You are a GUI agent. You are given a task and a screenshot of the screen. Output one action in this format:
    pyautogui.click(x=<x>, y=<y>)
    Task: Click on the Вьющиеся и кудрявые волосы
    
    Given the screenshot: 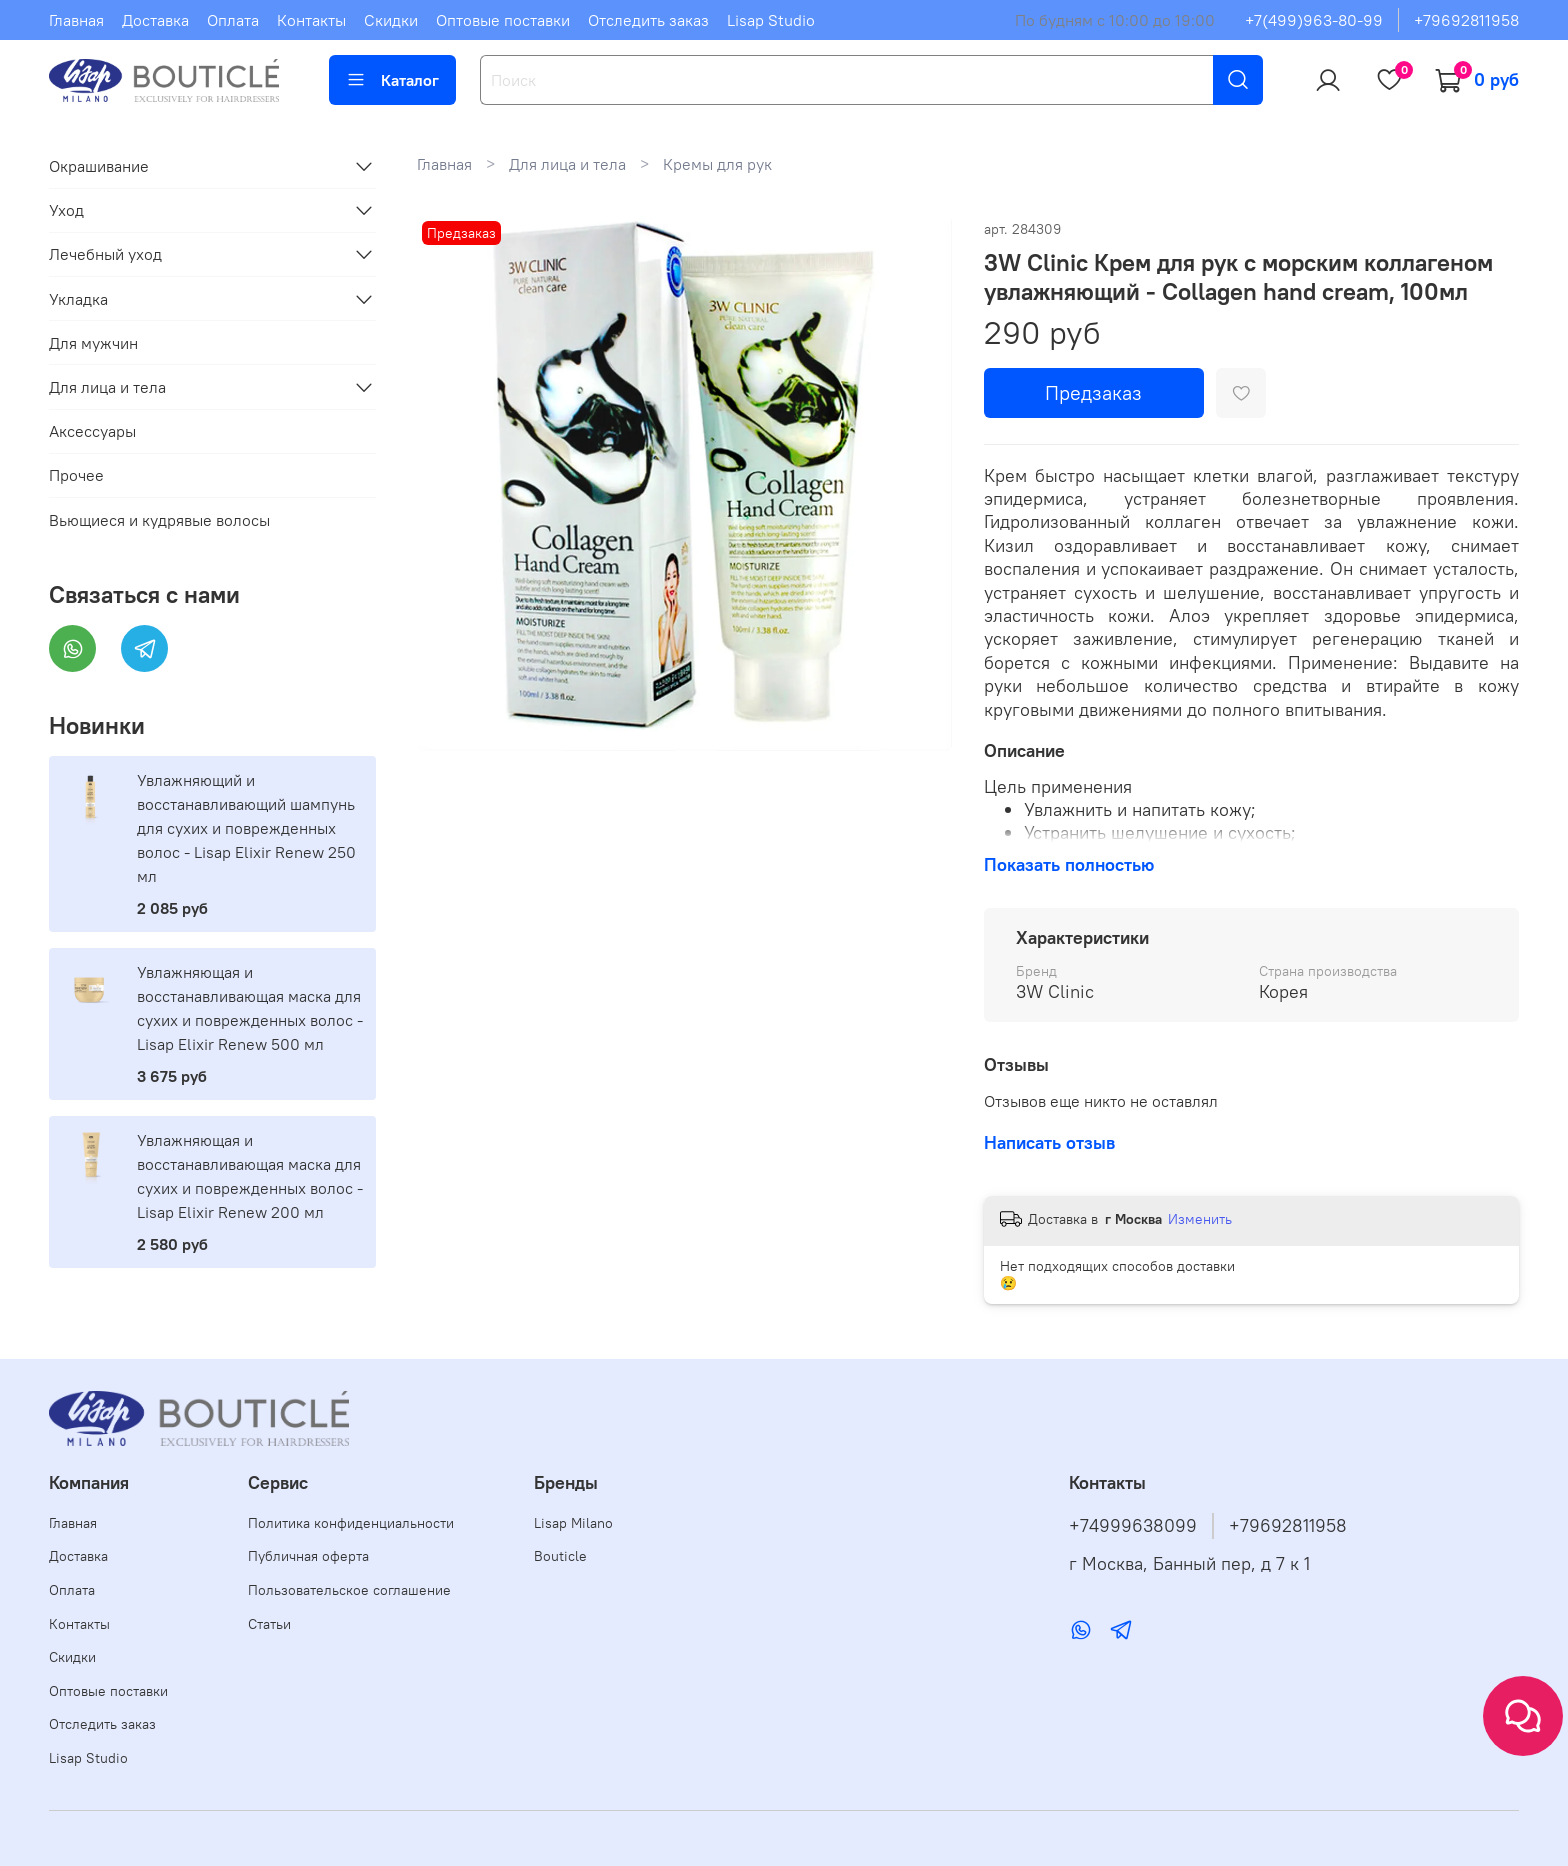 What is the action you would take?
    pyautogui.click(x=159, y=520)
    